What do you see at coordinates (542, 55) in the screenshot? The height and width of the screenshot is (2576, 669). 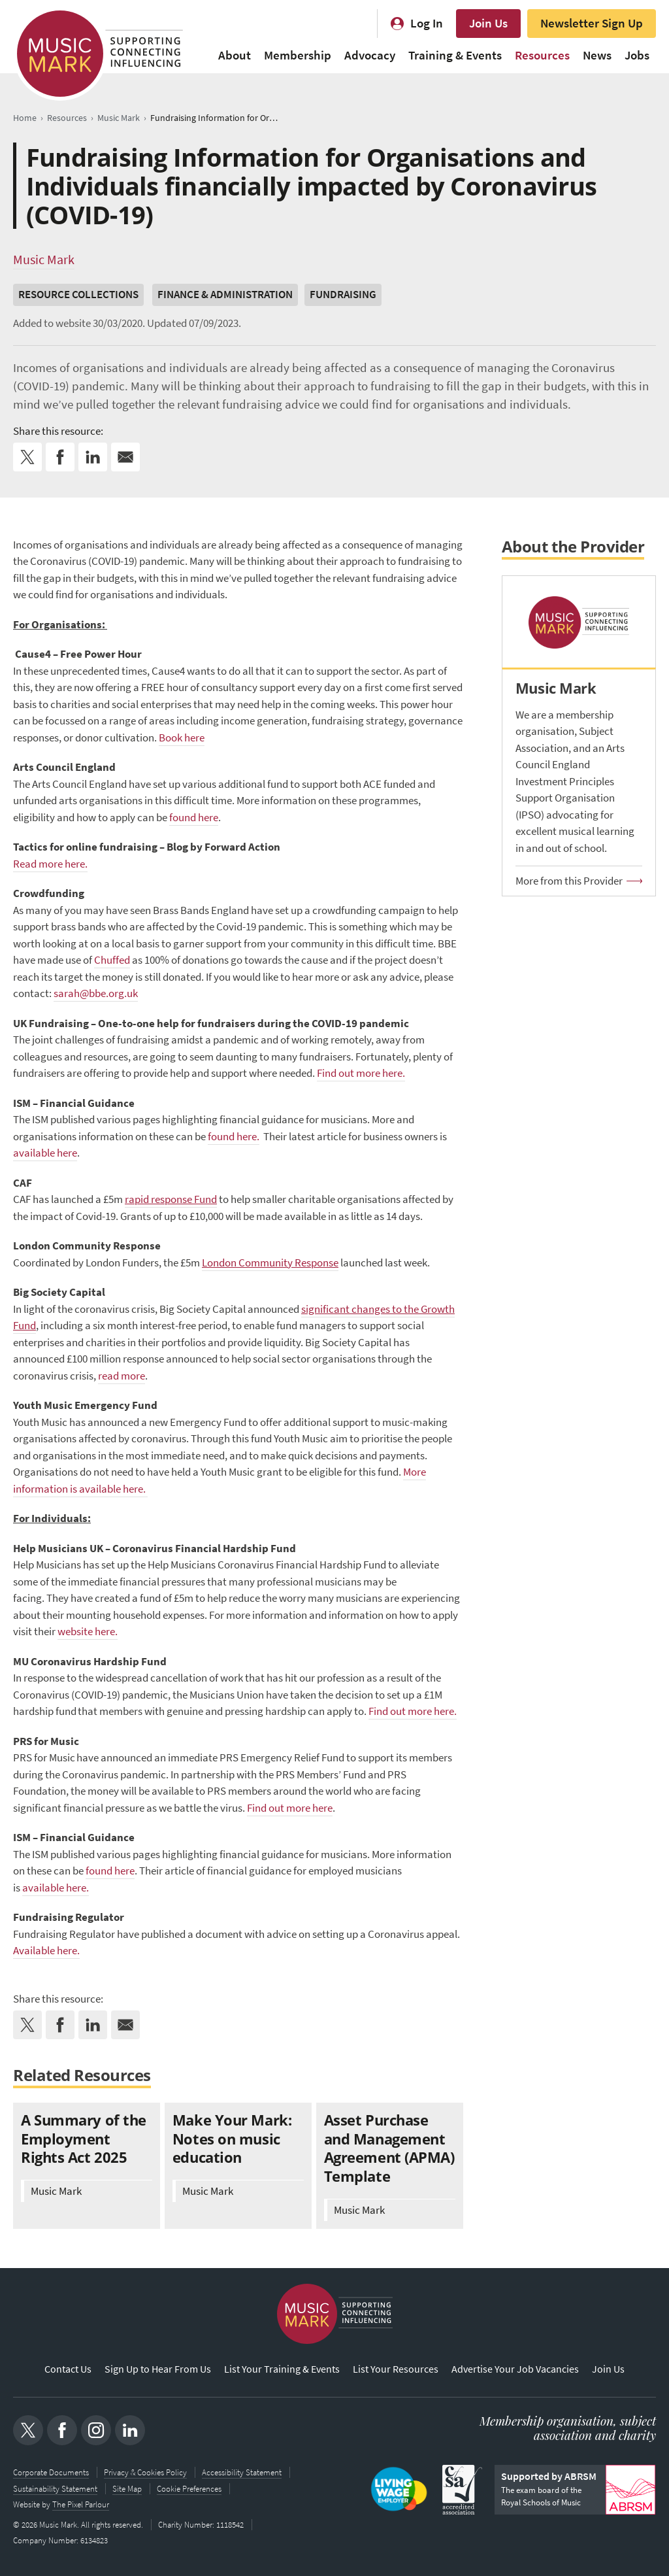 I see `Resources` at bounding box center [542, 55].